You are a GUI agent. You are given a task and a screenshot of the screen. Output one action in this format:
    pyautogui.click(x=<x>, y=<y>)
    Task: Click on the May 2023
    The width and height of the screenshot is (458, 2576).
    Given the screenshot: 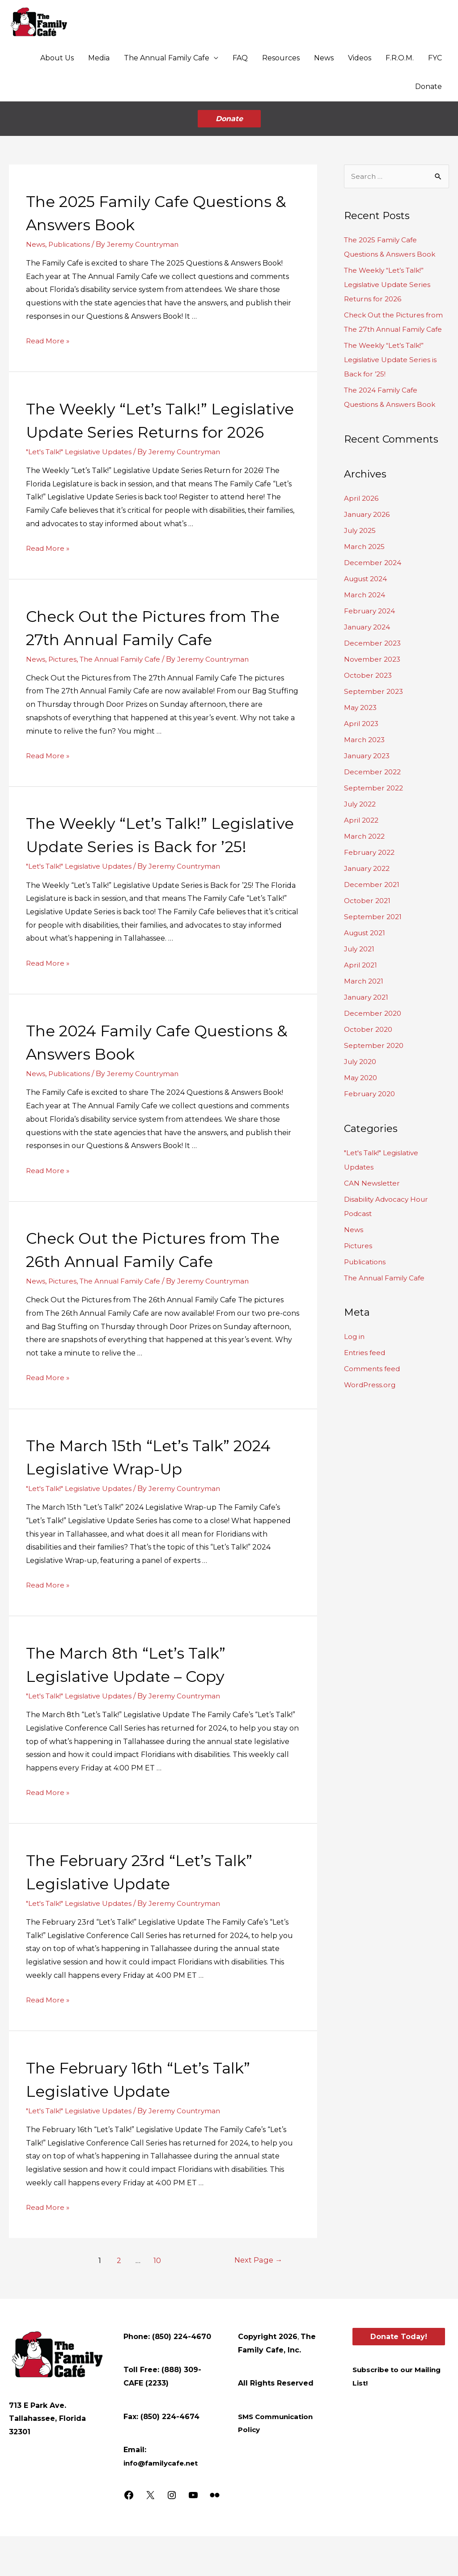 What is the action you would take?
    pyautogui.click(x=361, y=700)
    